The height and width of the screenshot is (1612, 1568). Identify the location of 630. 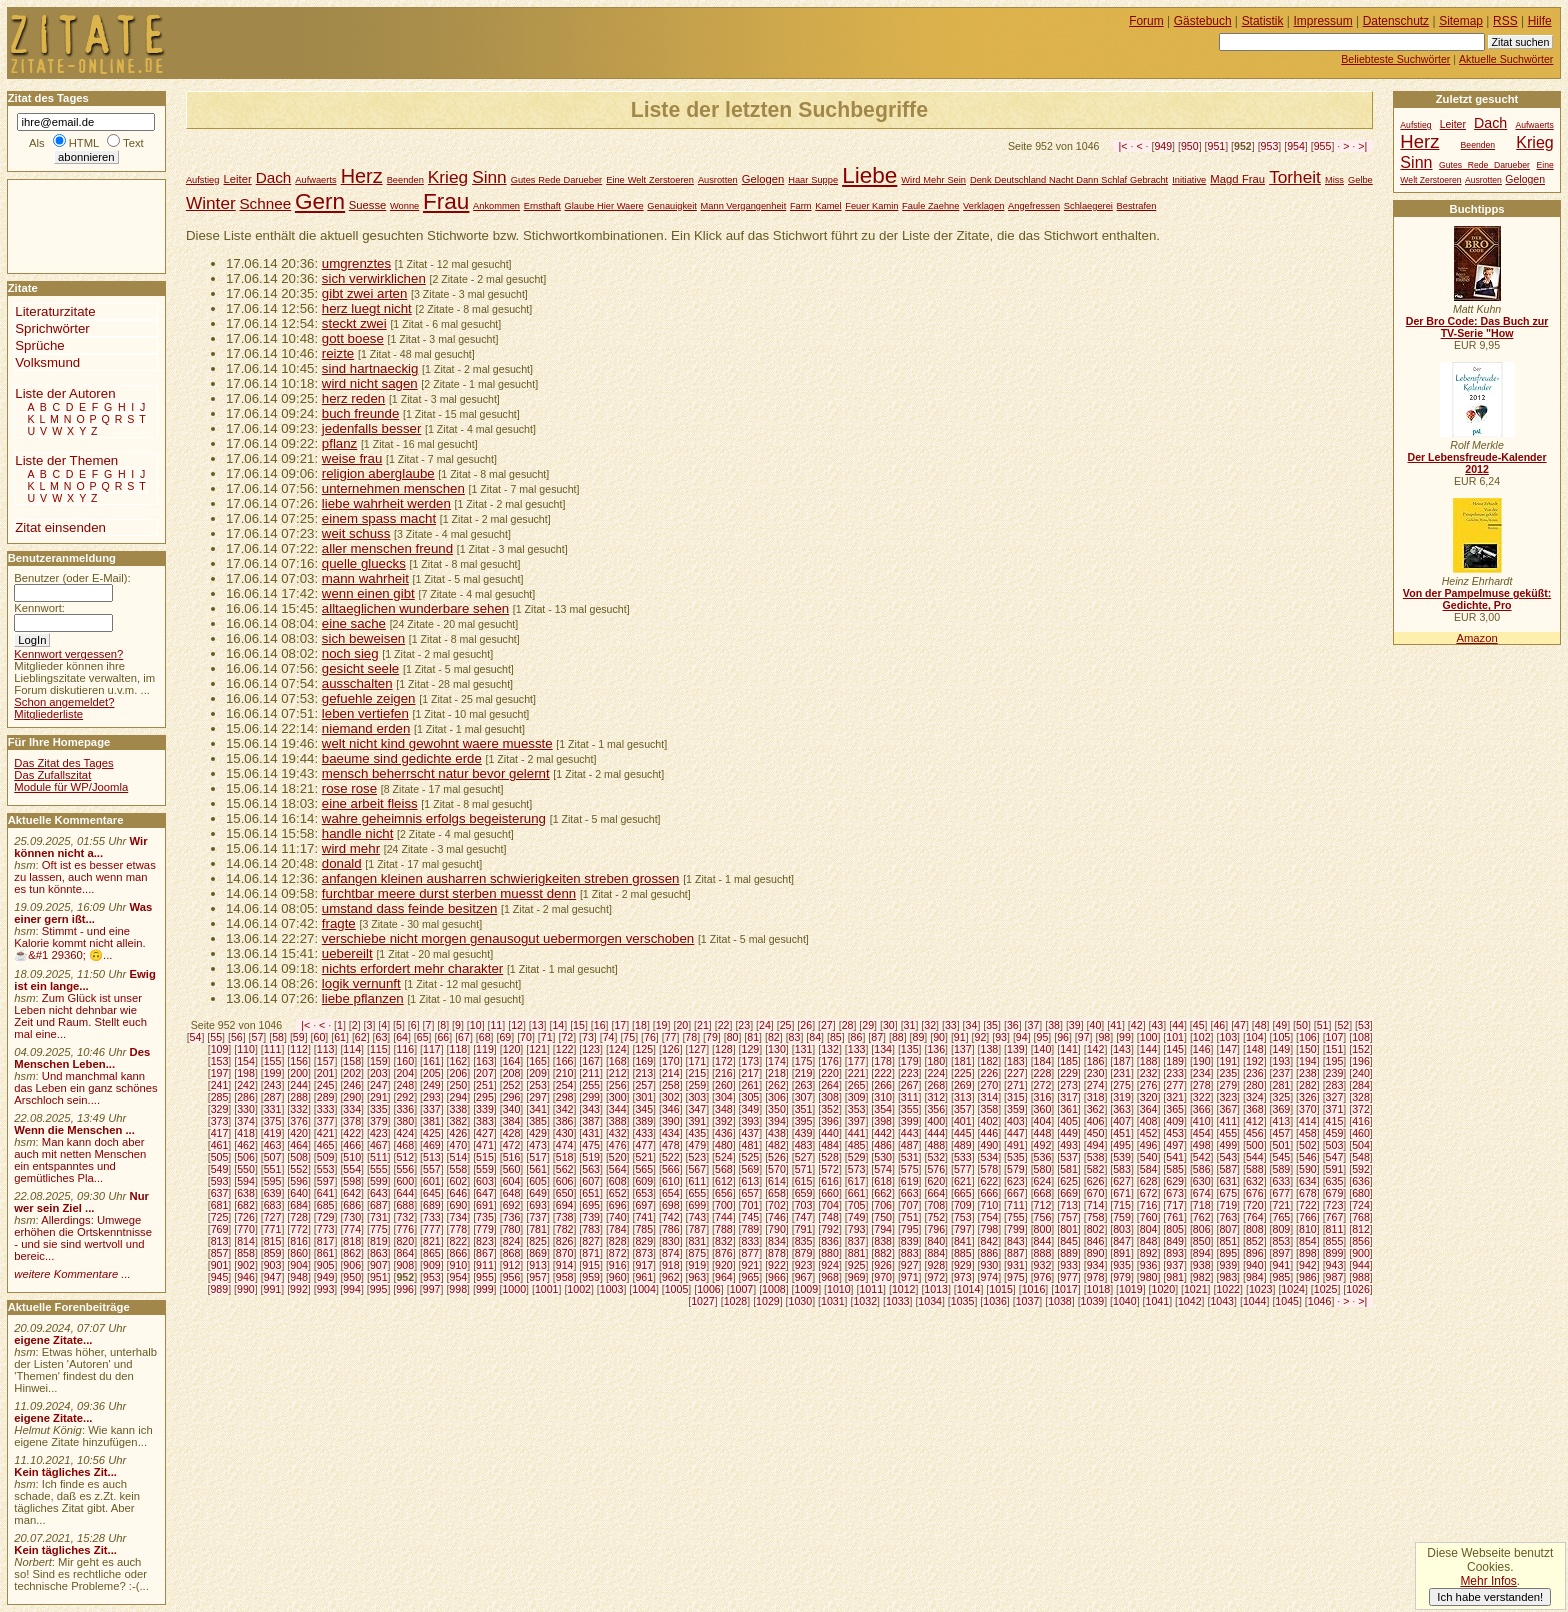
(1202, 1181).